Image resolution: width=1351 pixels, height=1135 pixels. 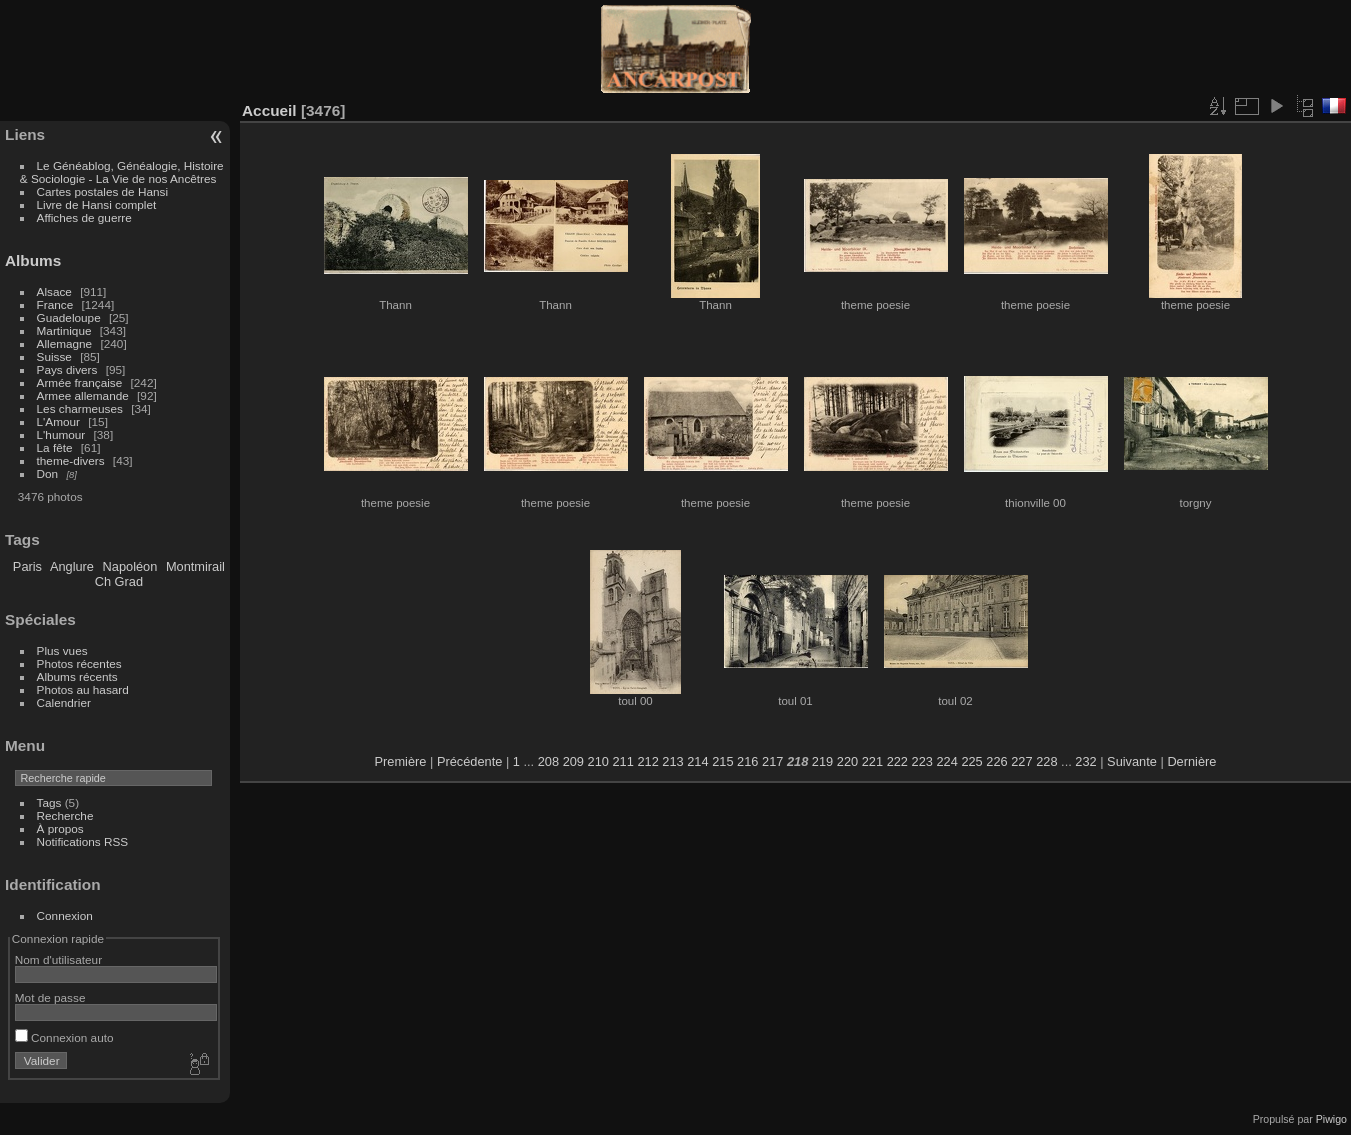 What do you see at coordinates (80, 408) in the screenshot?
I see `Les charmeuses` at bounding box center [80, 408].